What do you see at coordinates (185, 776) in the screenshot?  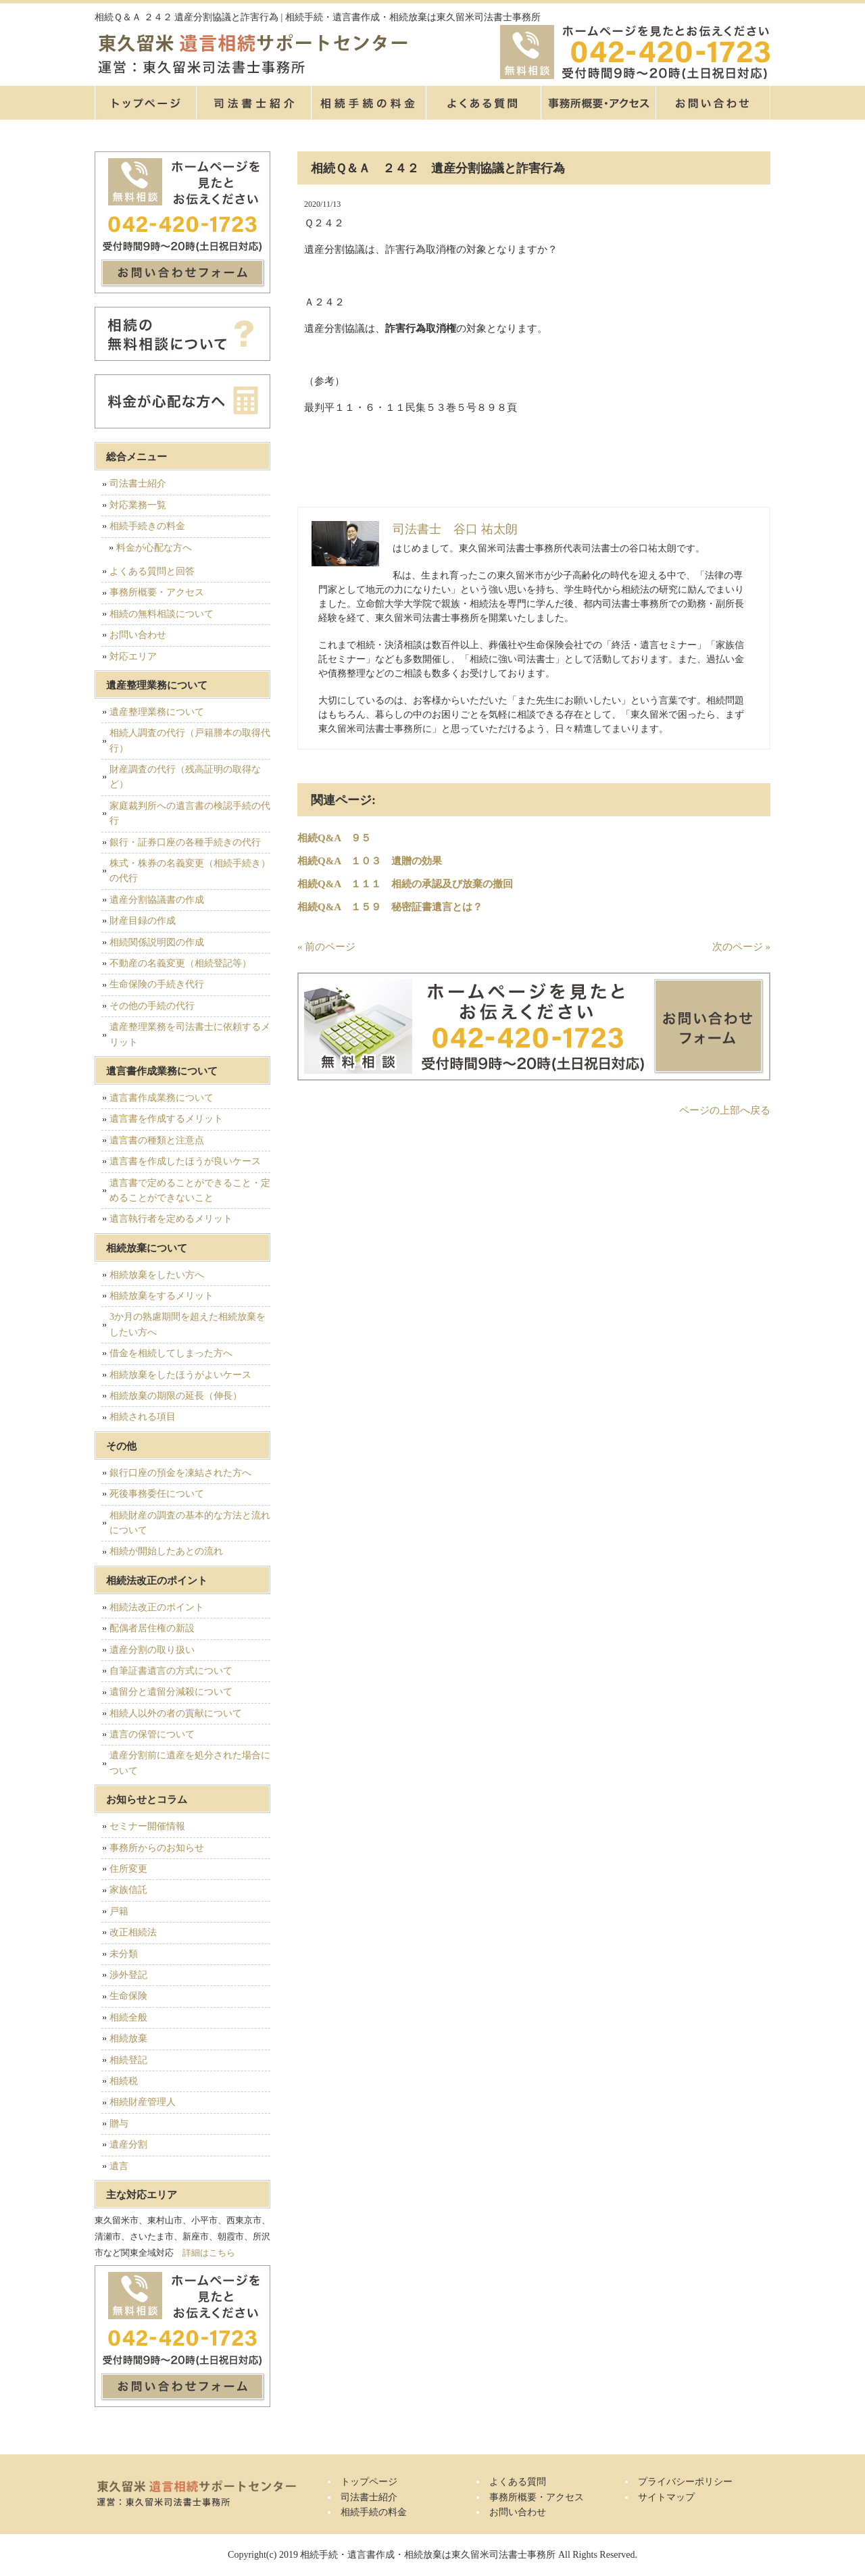 I see `財産調査の代行（残高証明の取得など）` at bounding box center [185, 776].